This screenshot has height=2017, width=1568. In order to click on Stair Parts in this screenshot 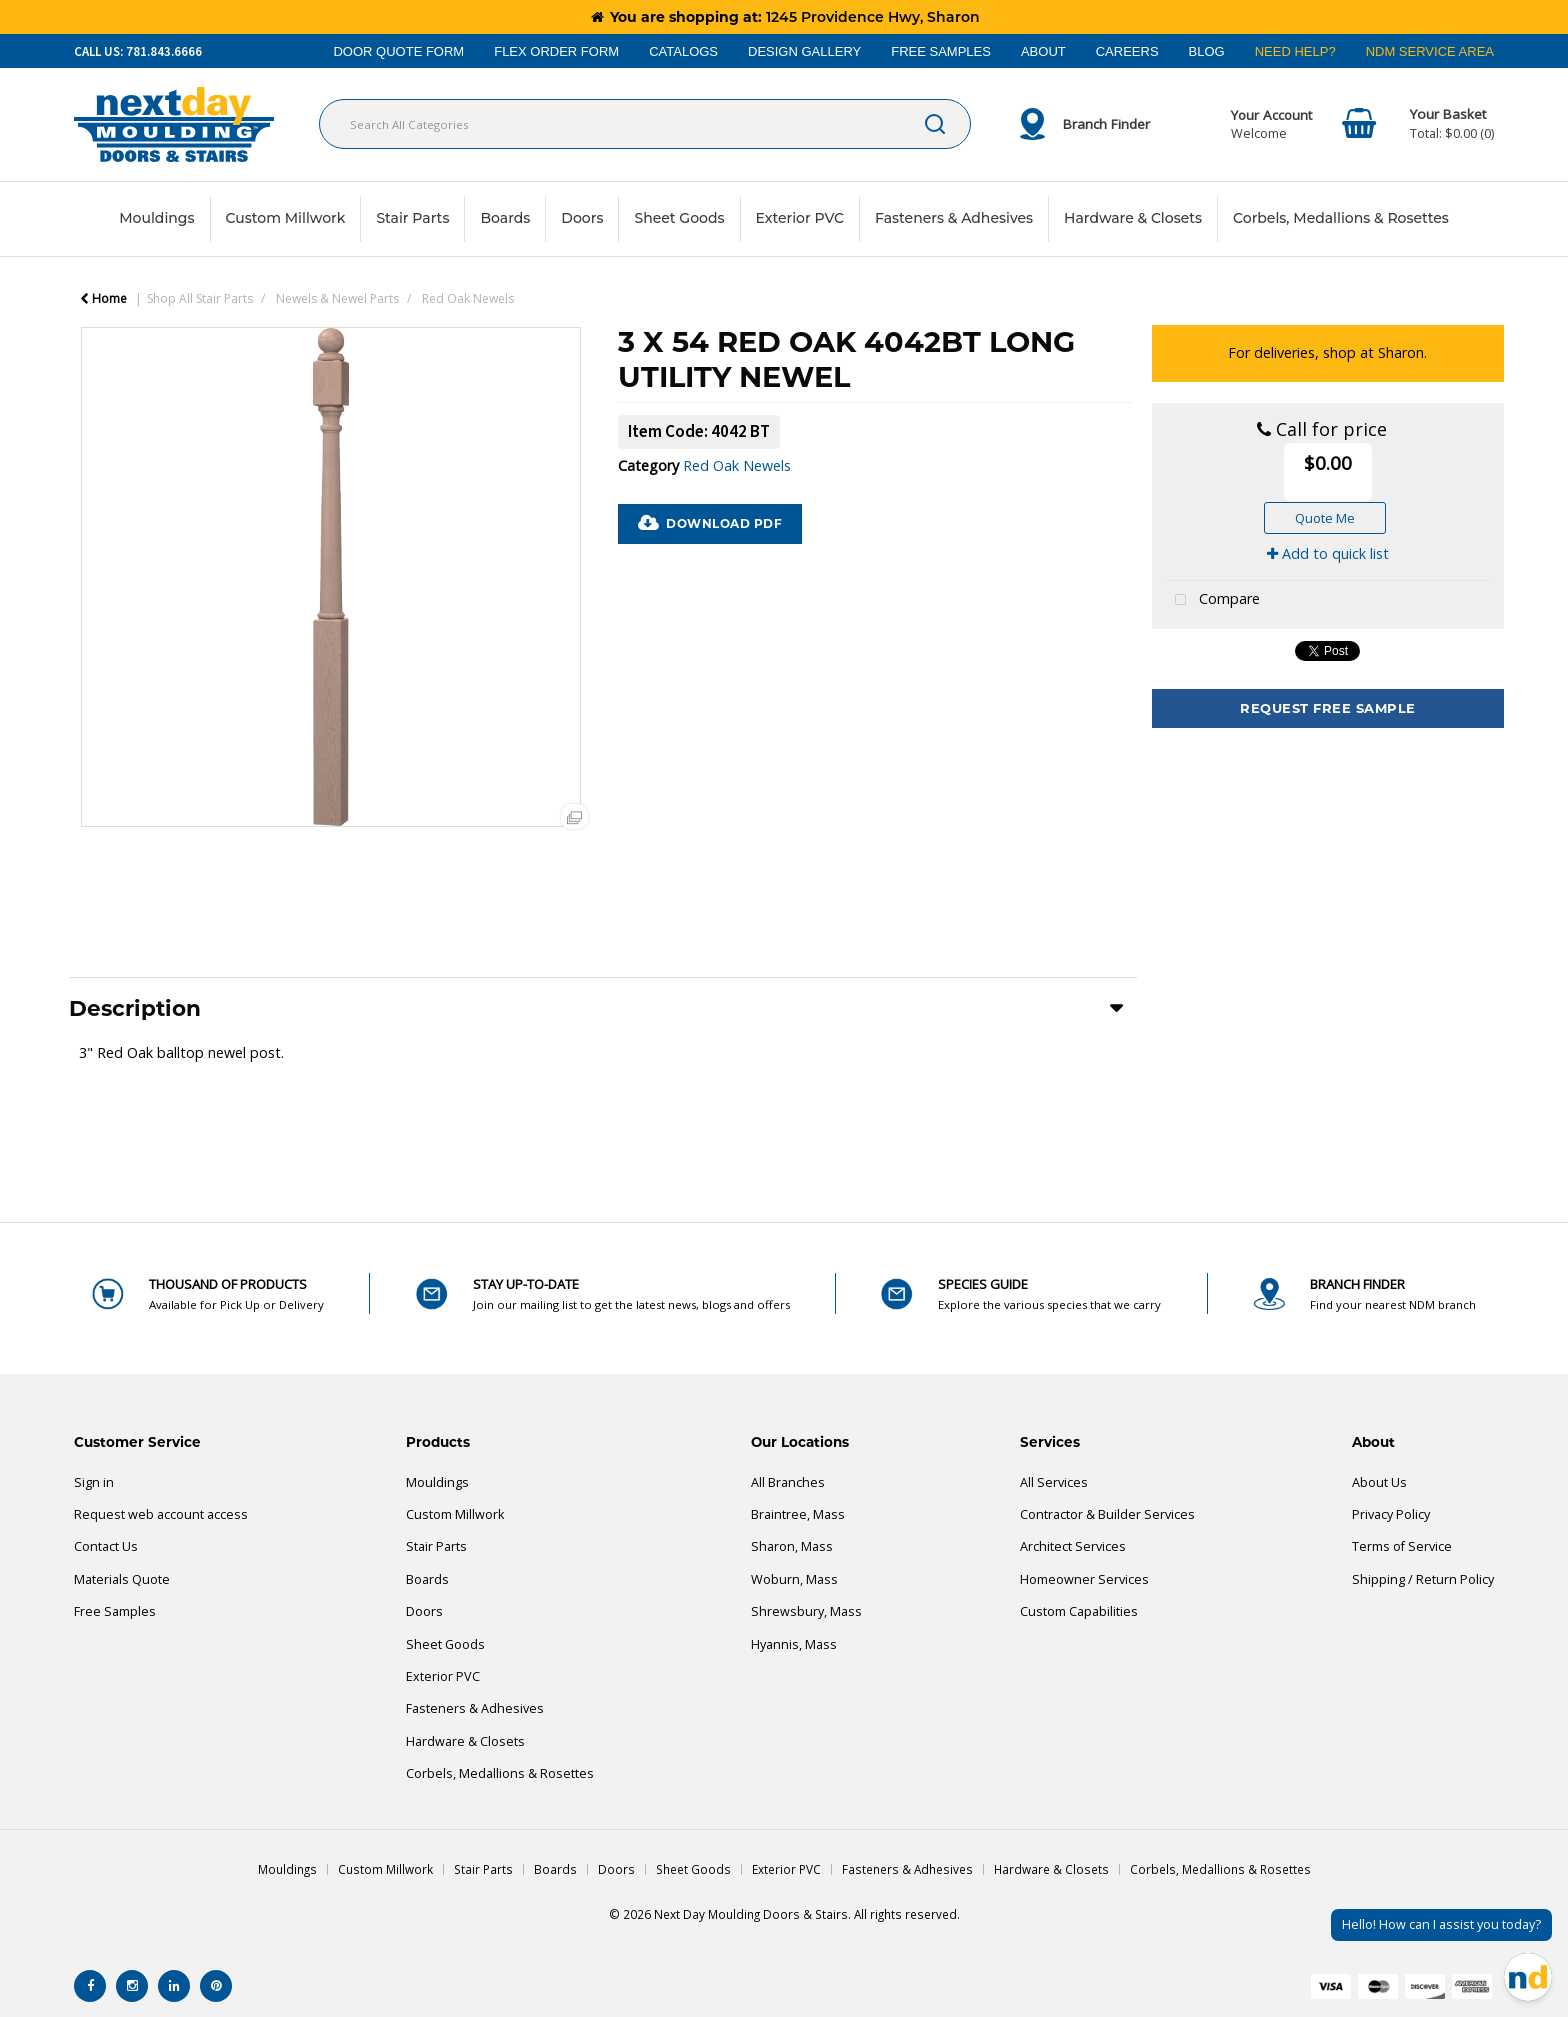, I will do `click(412, 218)`.